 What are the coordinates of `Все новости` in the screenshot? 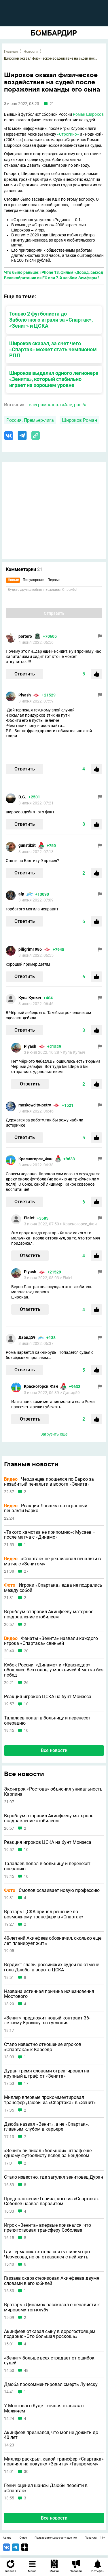 It's located at (54, 1750).